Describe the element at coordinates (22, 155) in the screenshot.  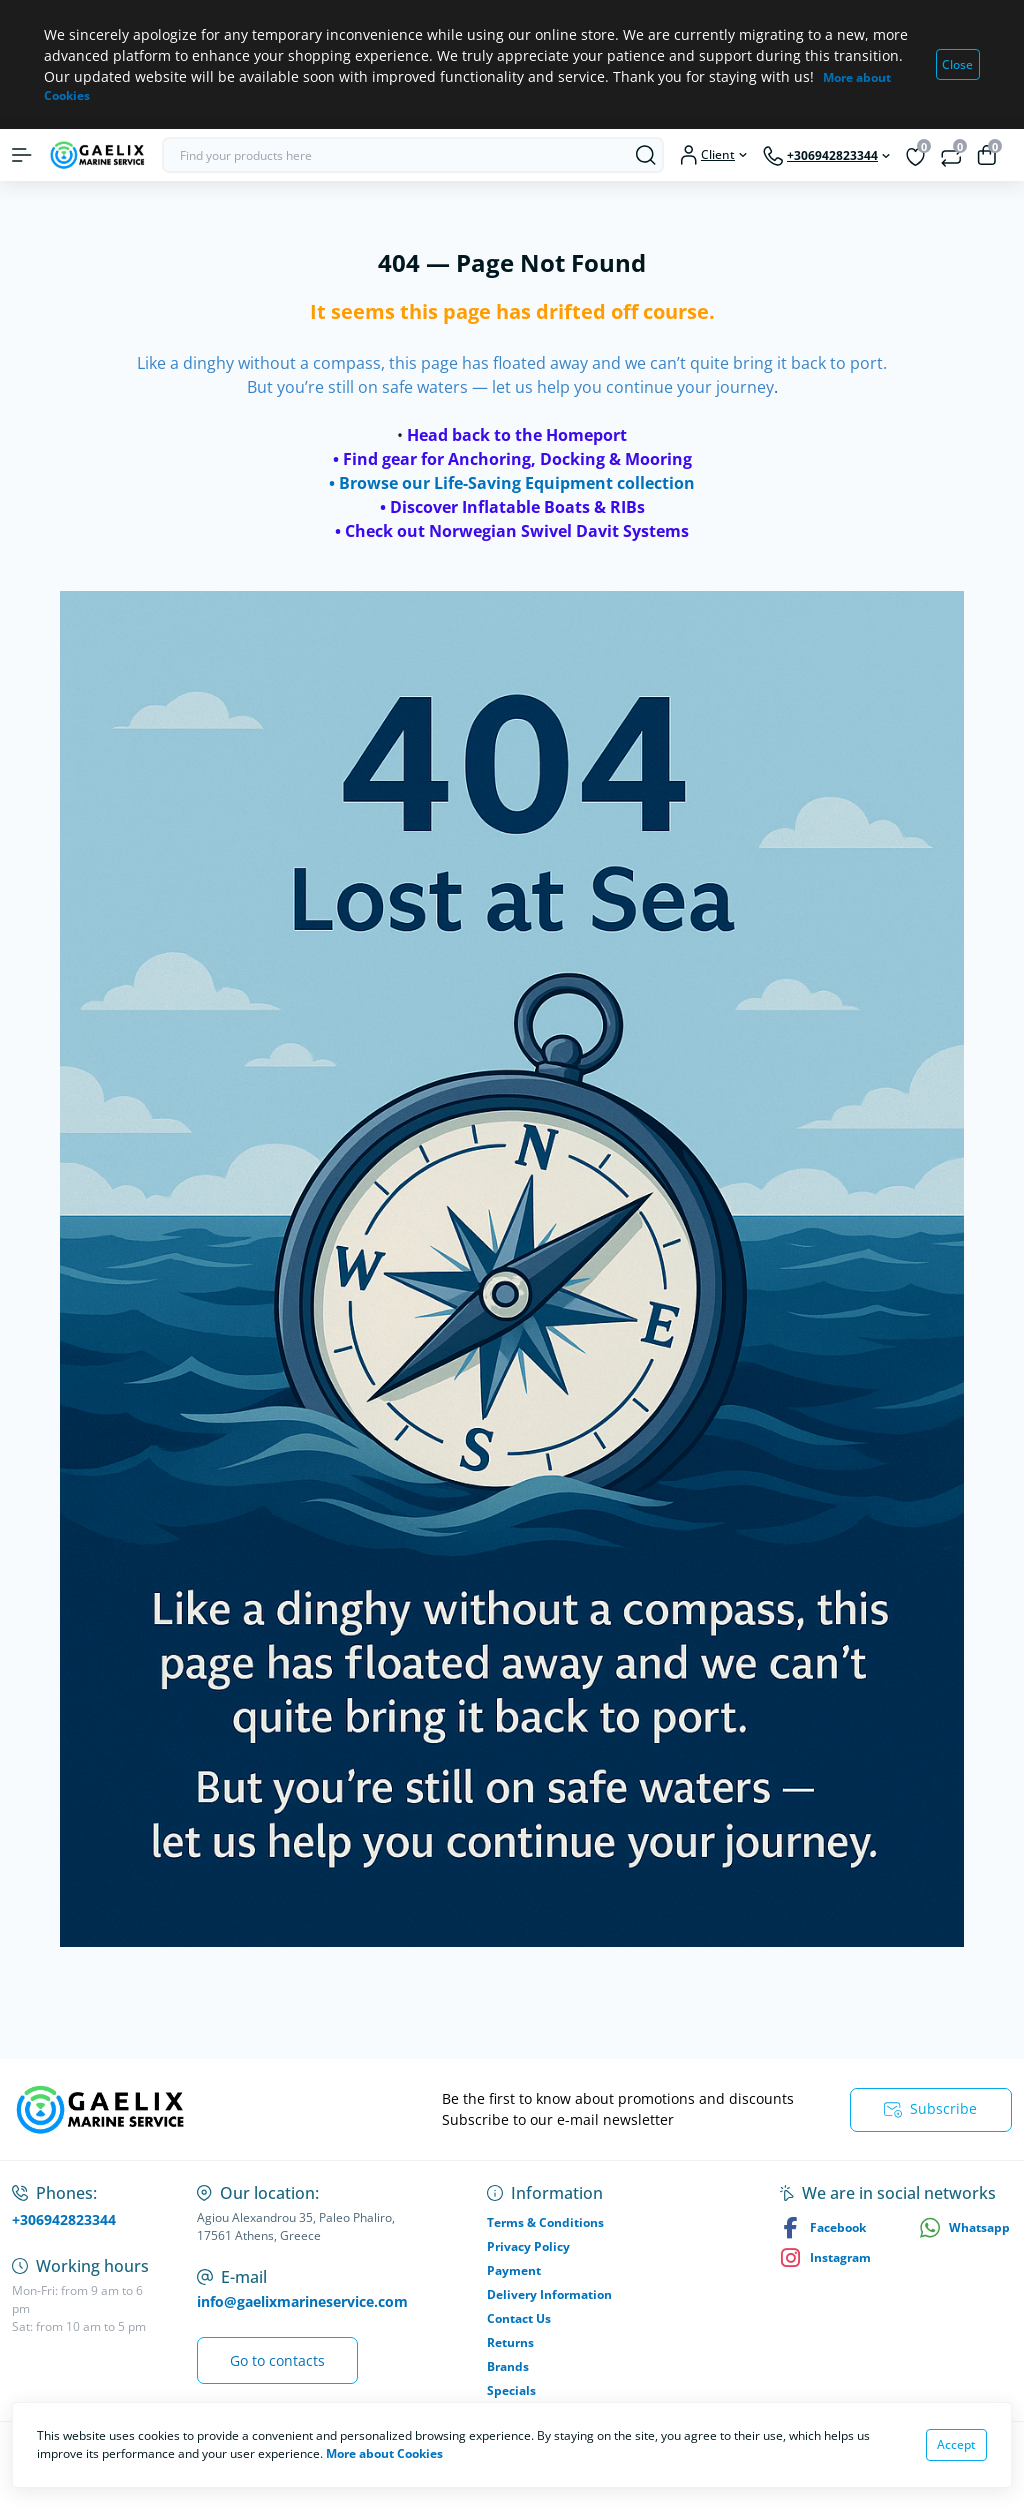
I see `[Menu]` at that location.